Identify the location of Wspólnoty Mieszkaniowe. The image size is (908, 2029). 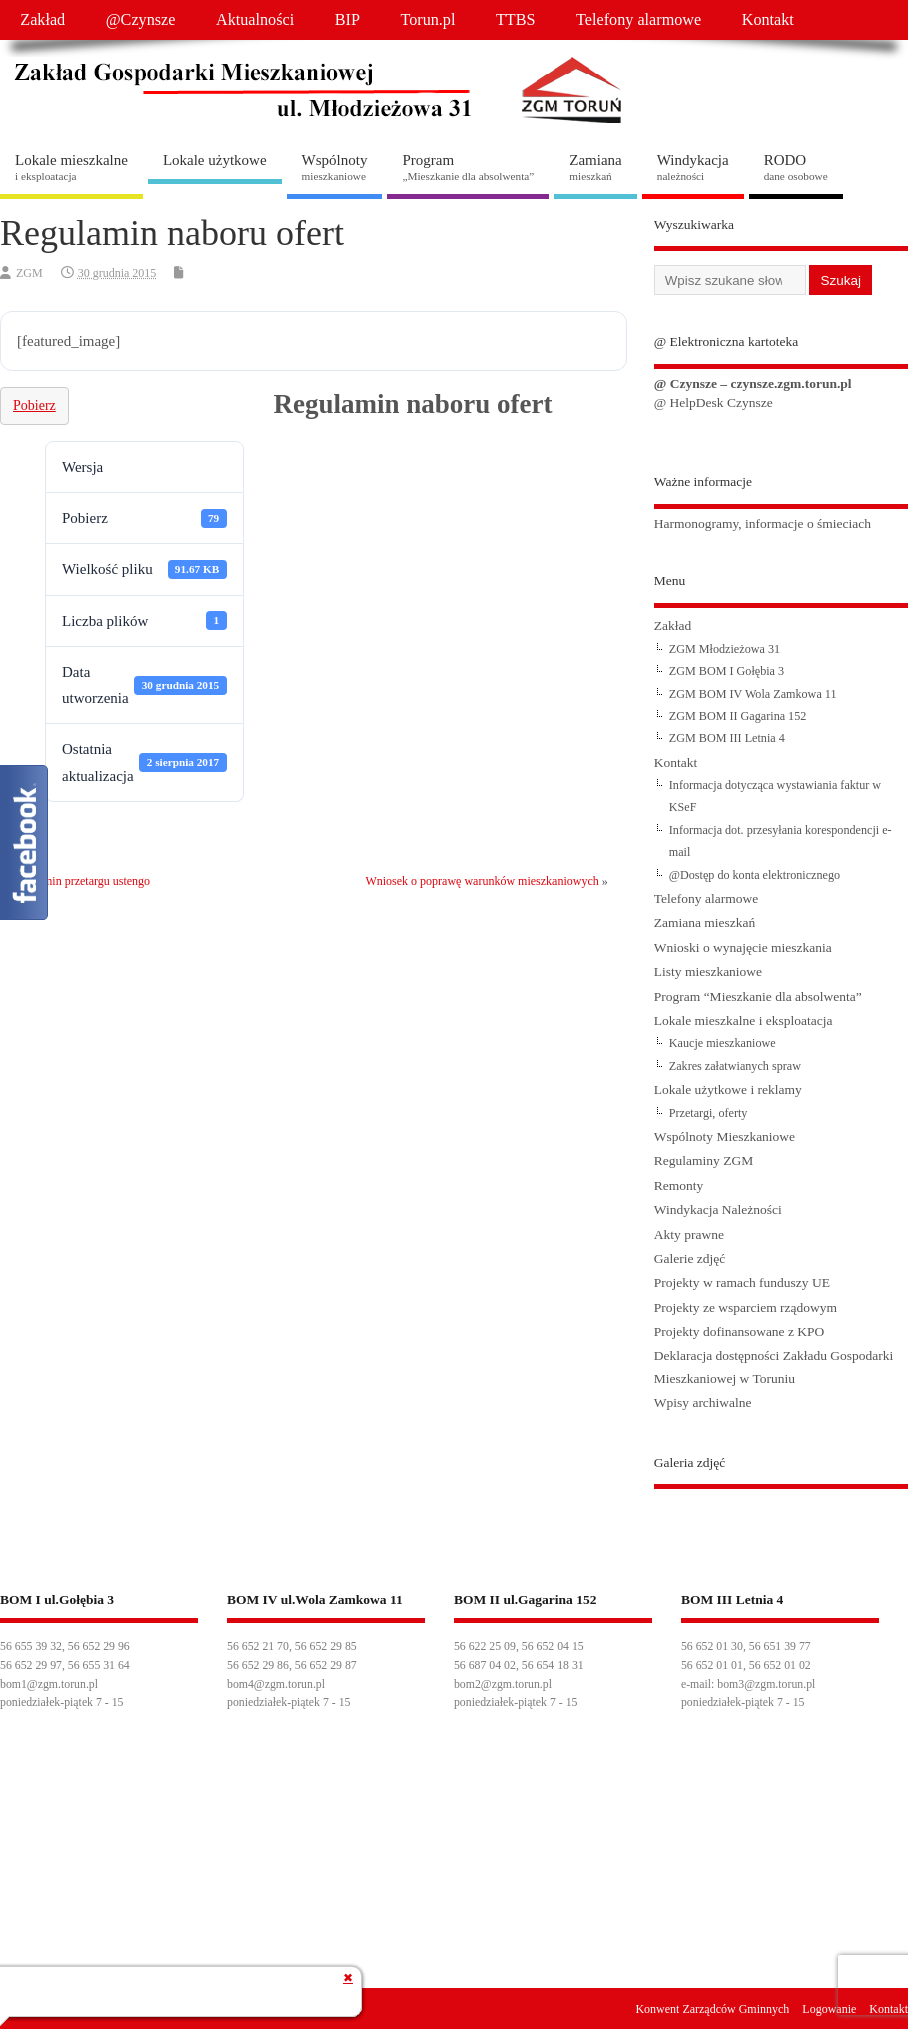
(724, 1136).